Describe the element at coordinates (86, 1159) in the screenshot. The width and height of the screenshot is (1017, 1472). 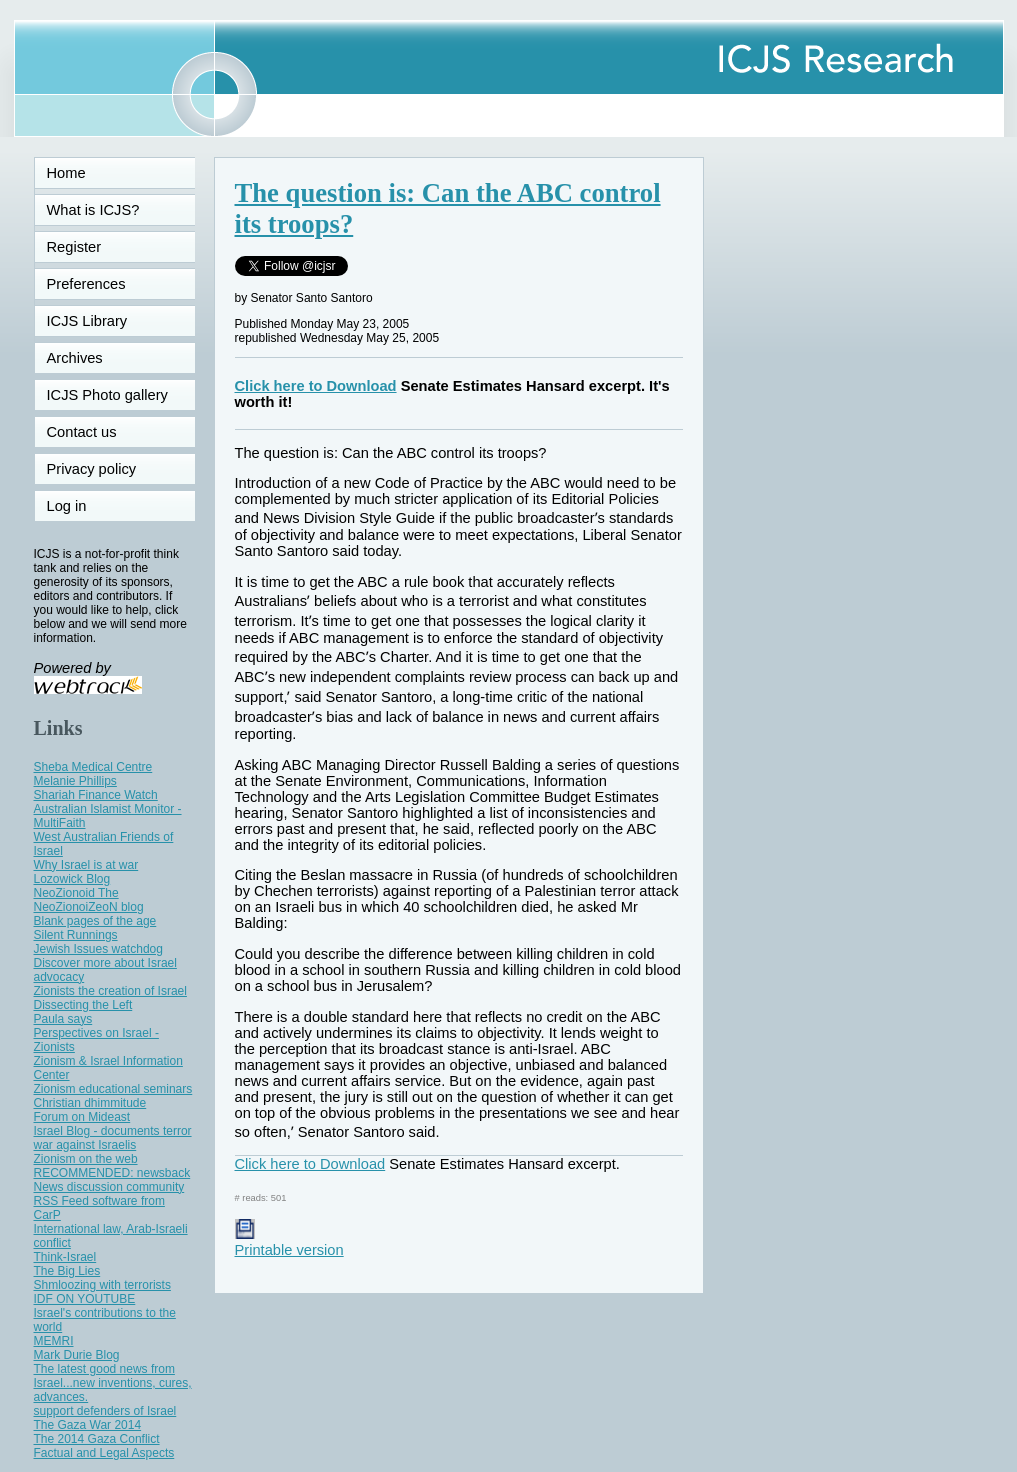
I see `Zionism on the web` at that location.